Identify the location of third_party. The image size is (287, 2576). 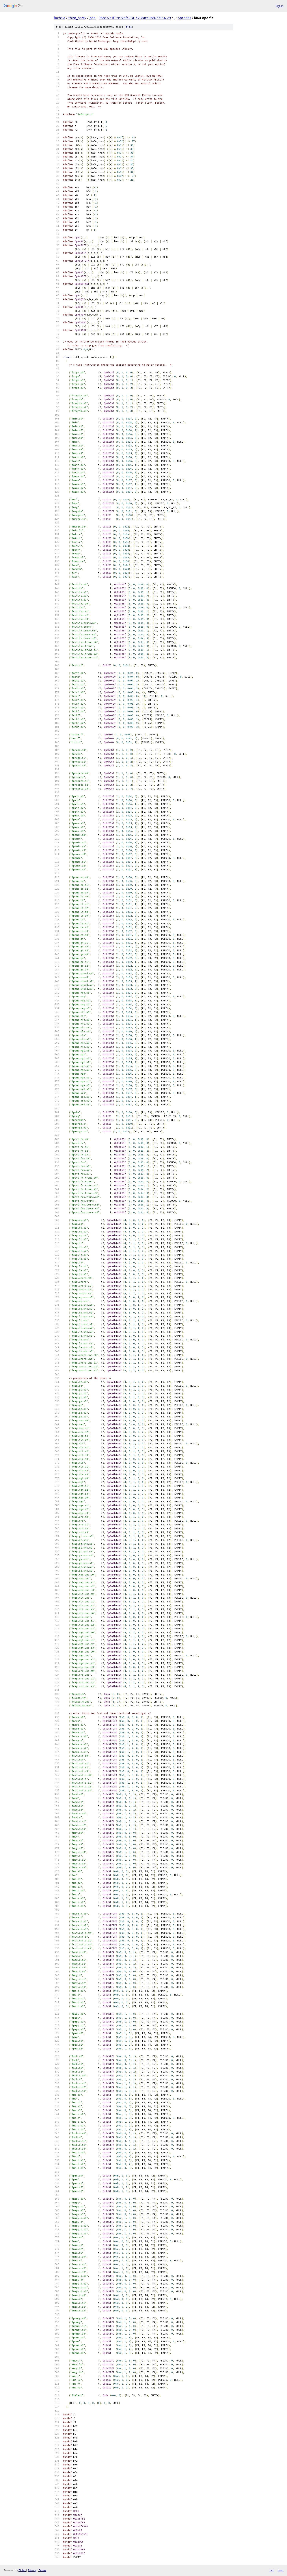
(77, 18).